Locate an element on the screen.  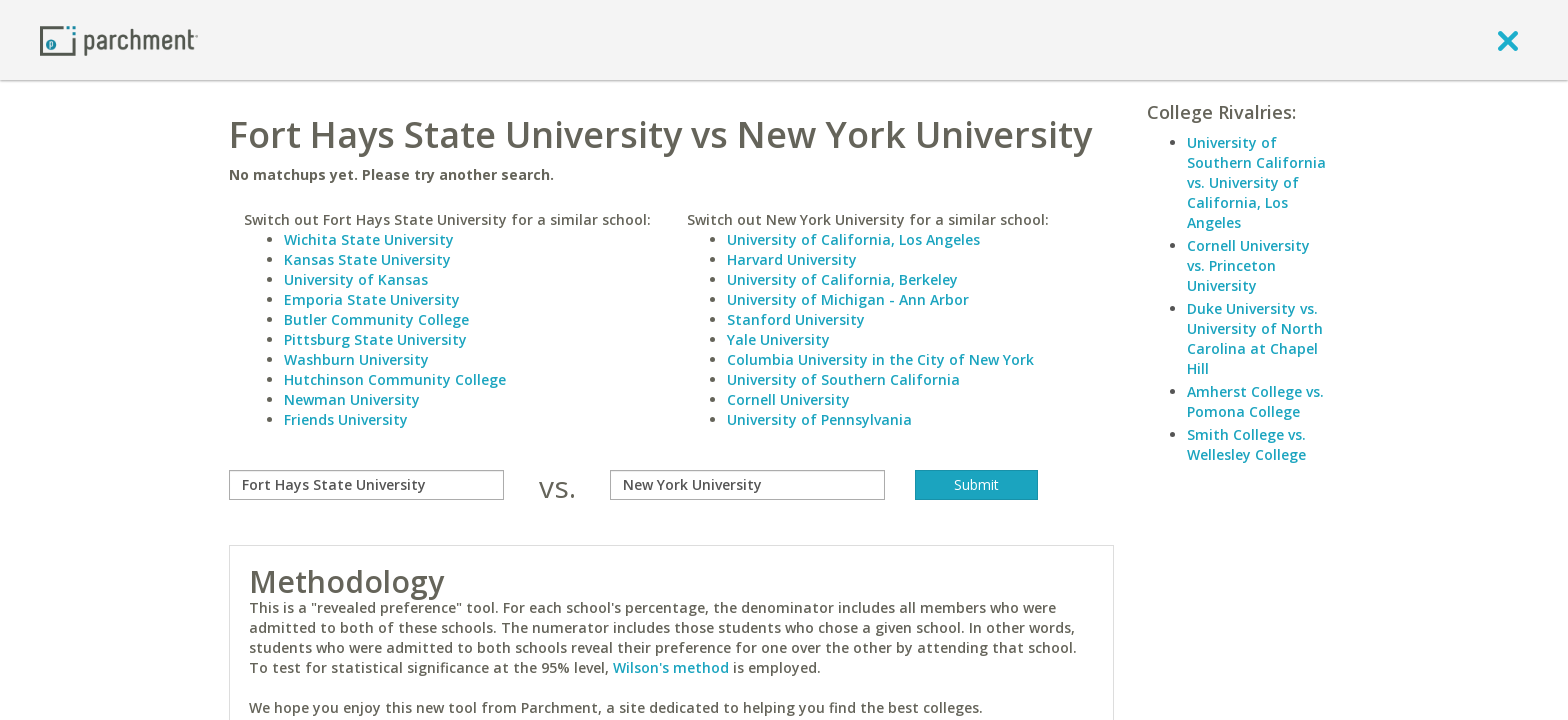
[compare] is located at coordinates (366, 485).